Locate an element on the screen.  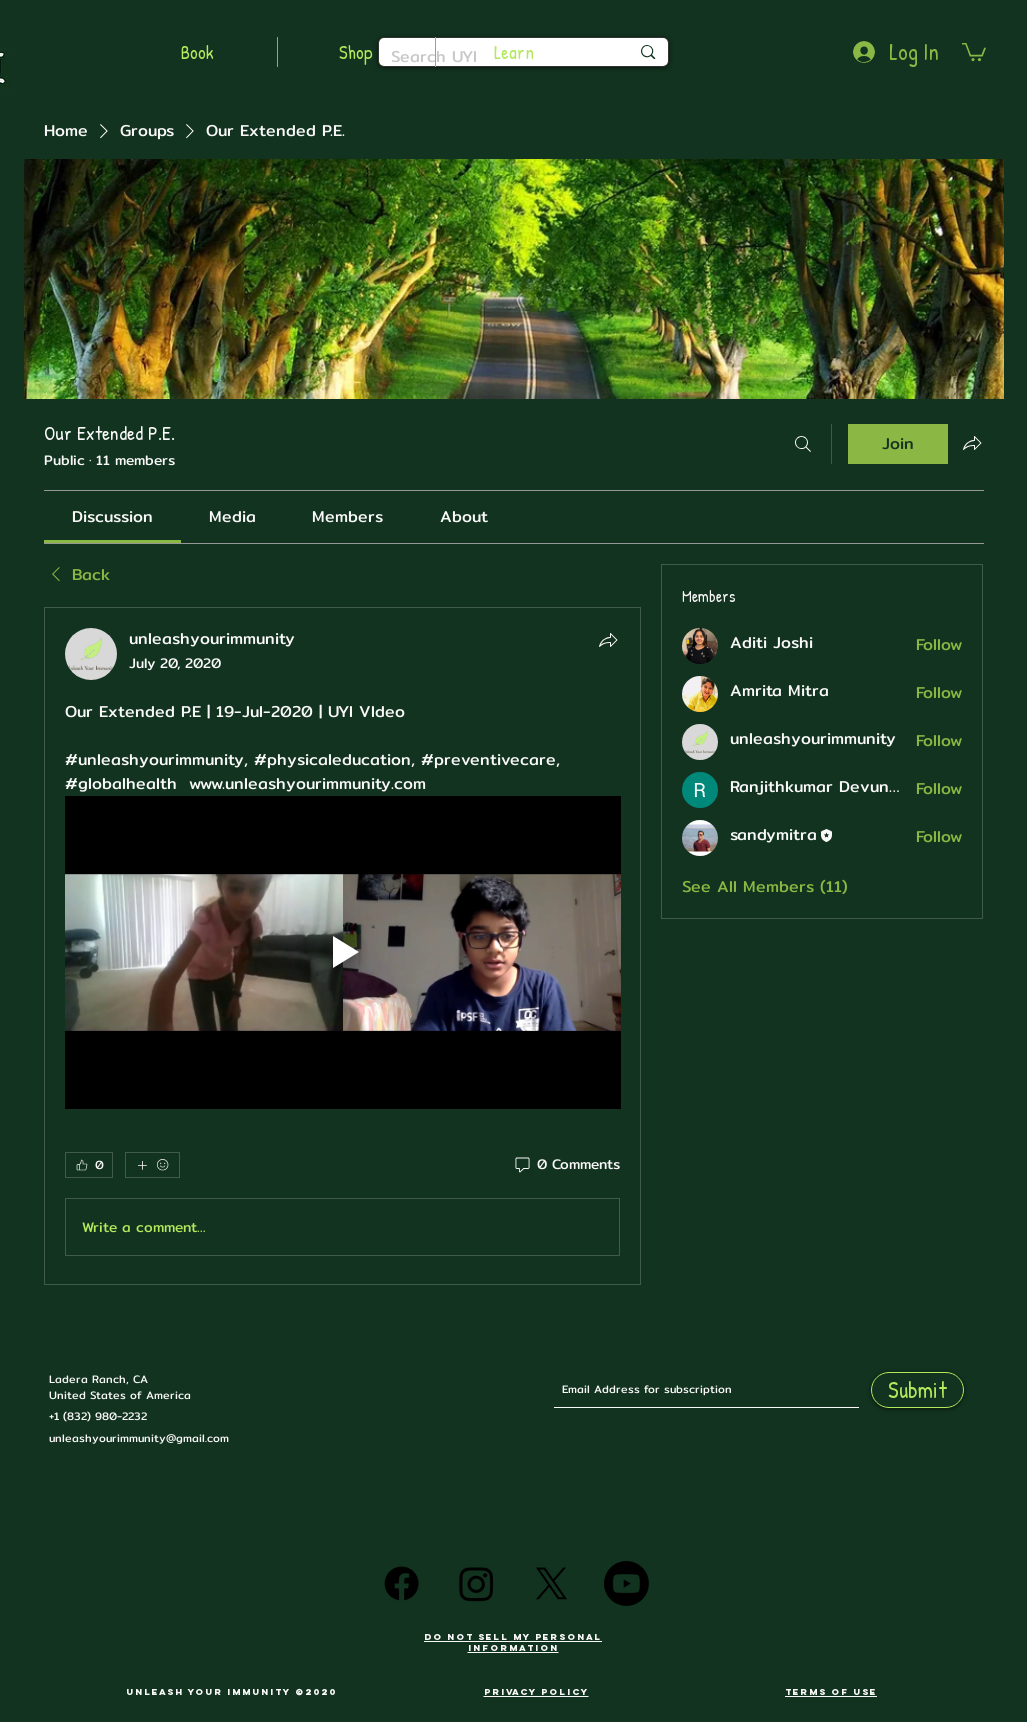
[More reactions] is located at coordinates (152, 1165).